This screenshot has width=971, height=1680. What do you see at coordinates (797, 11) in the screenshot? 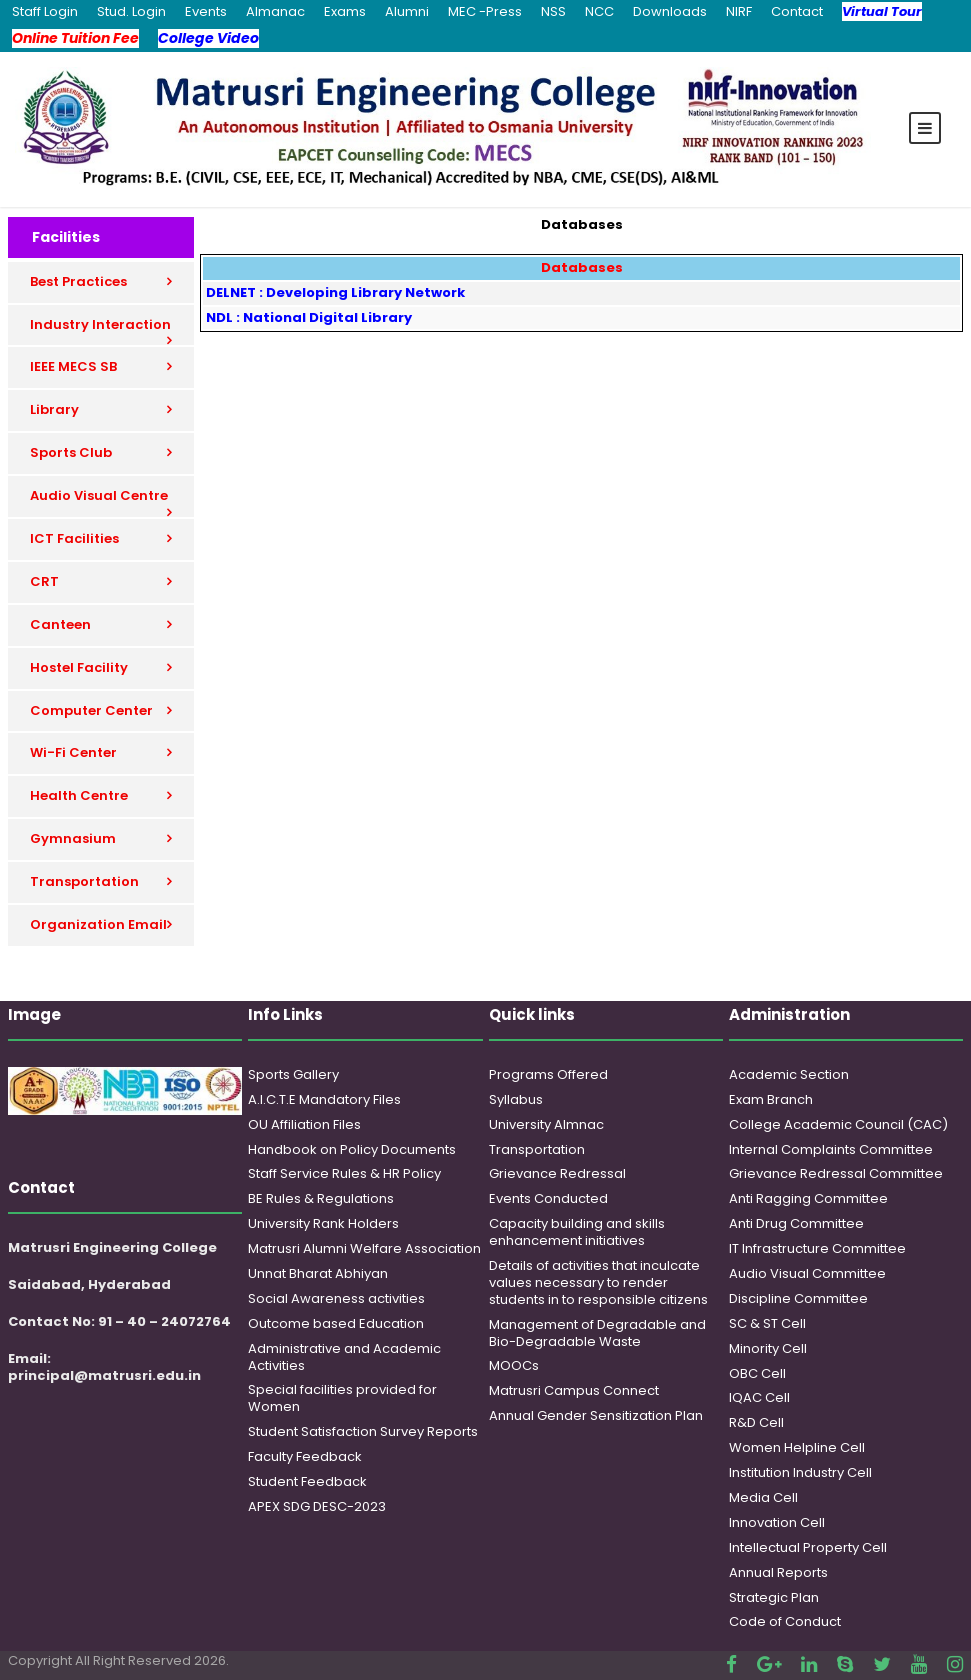
I see `Contact` at bounding box center [797, 11].